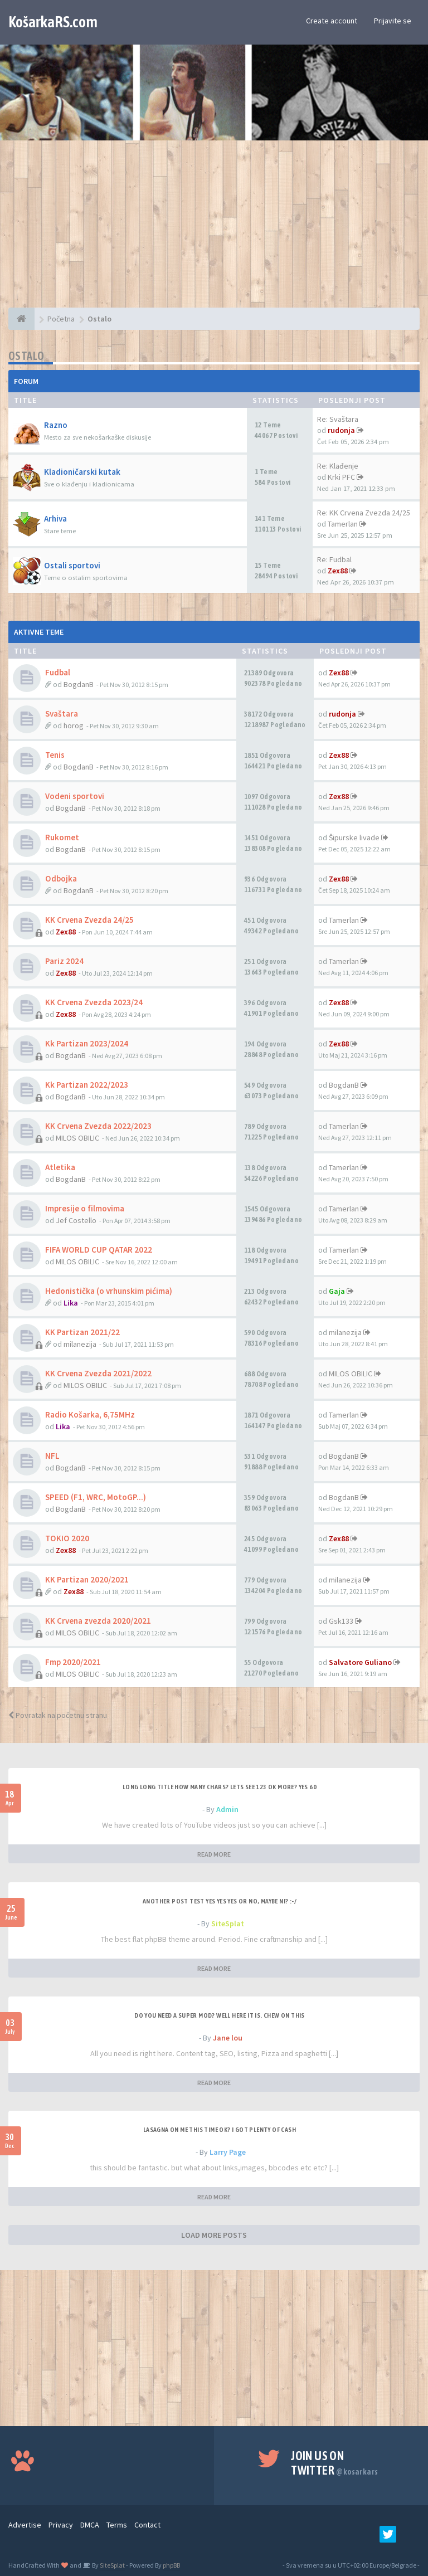  Describe the element at coordinates (341, 1621) in the screenshot. I see `Gsk133` at that location.